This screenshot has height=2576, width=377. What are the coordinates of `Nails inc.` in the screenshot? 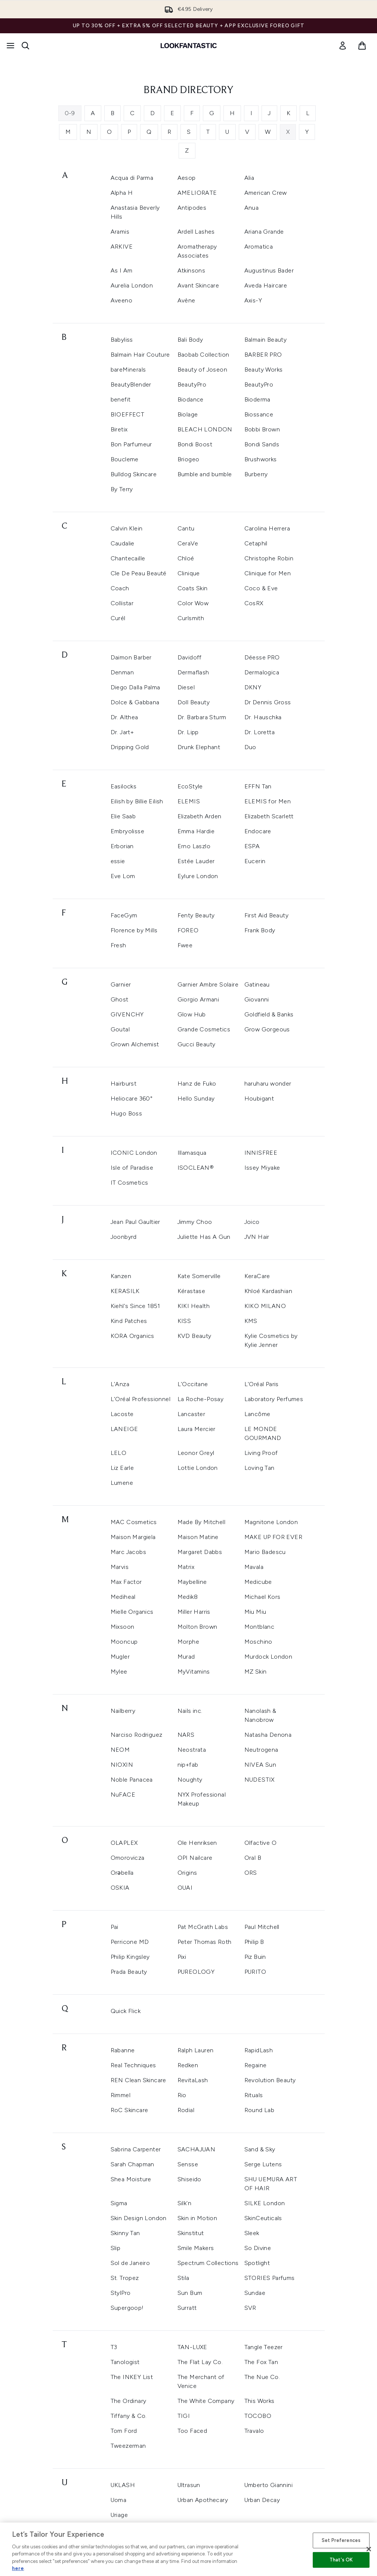 It's located at (190, 1710).